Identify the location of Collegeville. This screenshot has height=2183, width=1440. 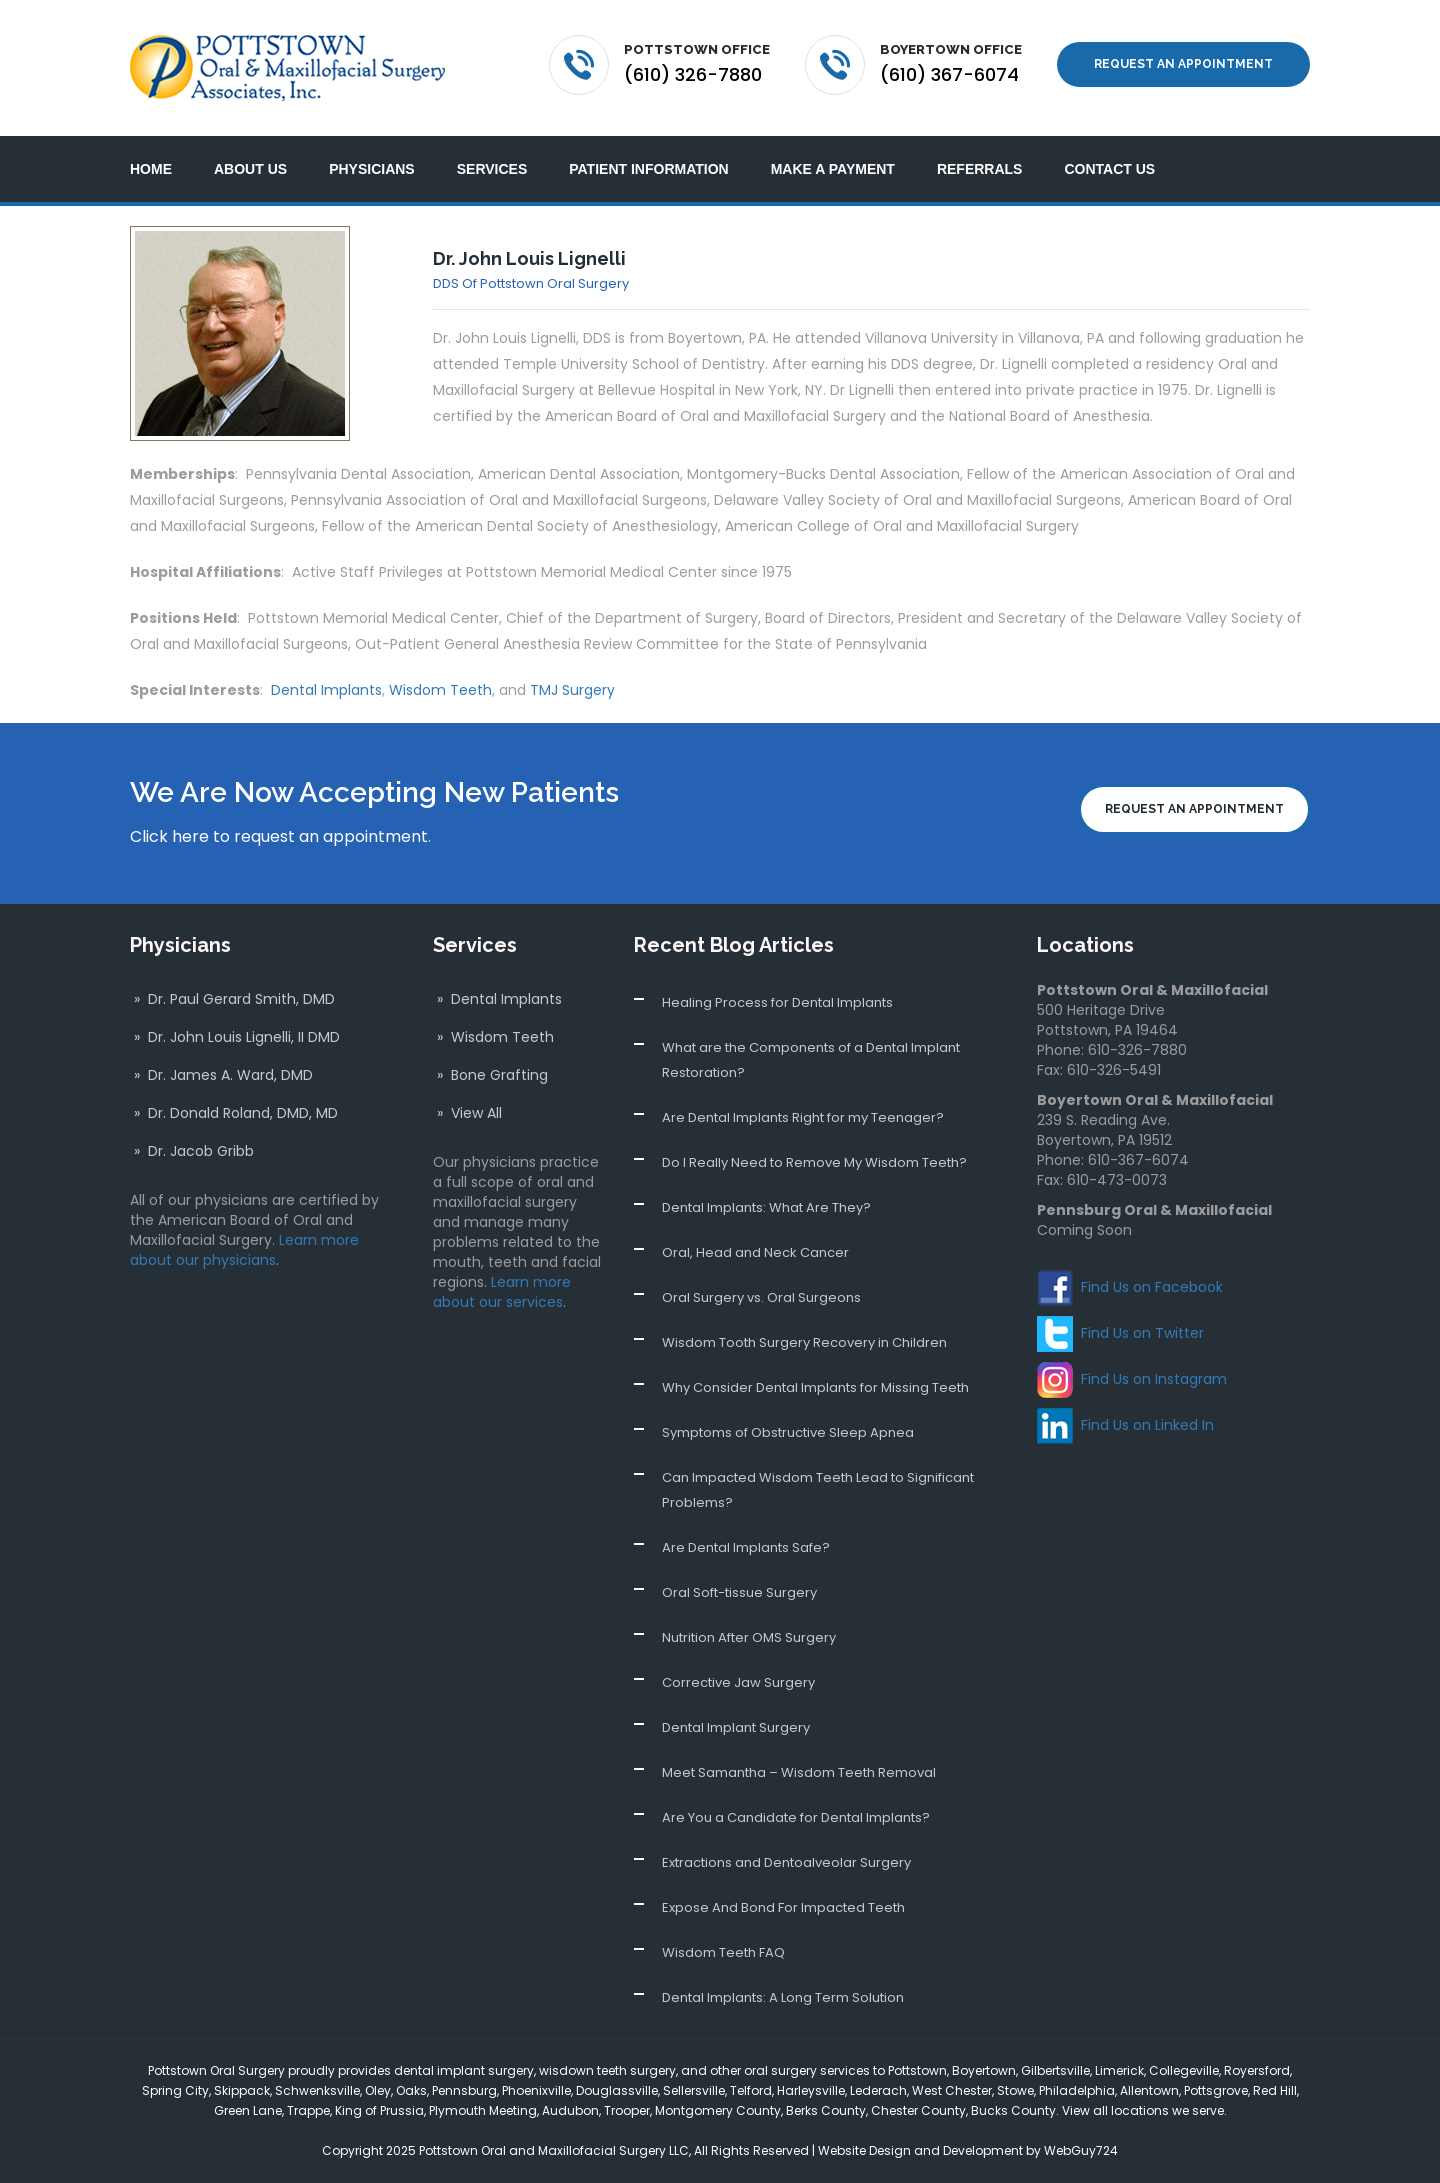
(1184, 2070).